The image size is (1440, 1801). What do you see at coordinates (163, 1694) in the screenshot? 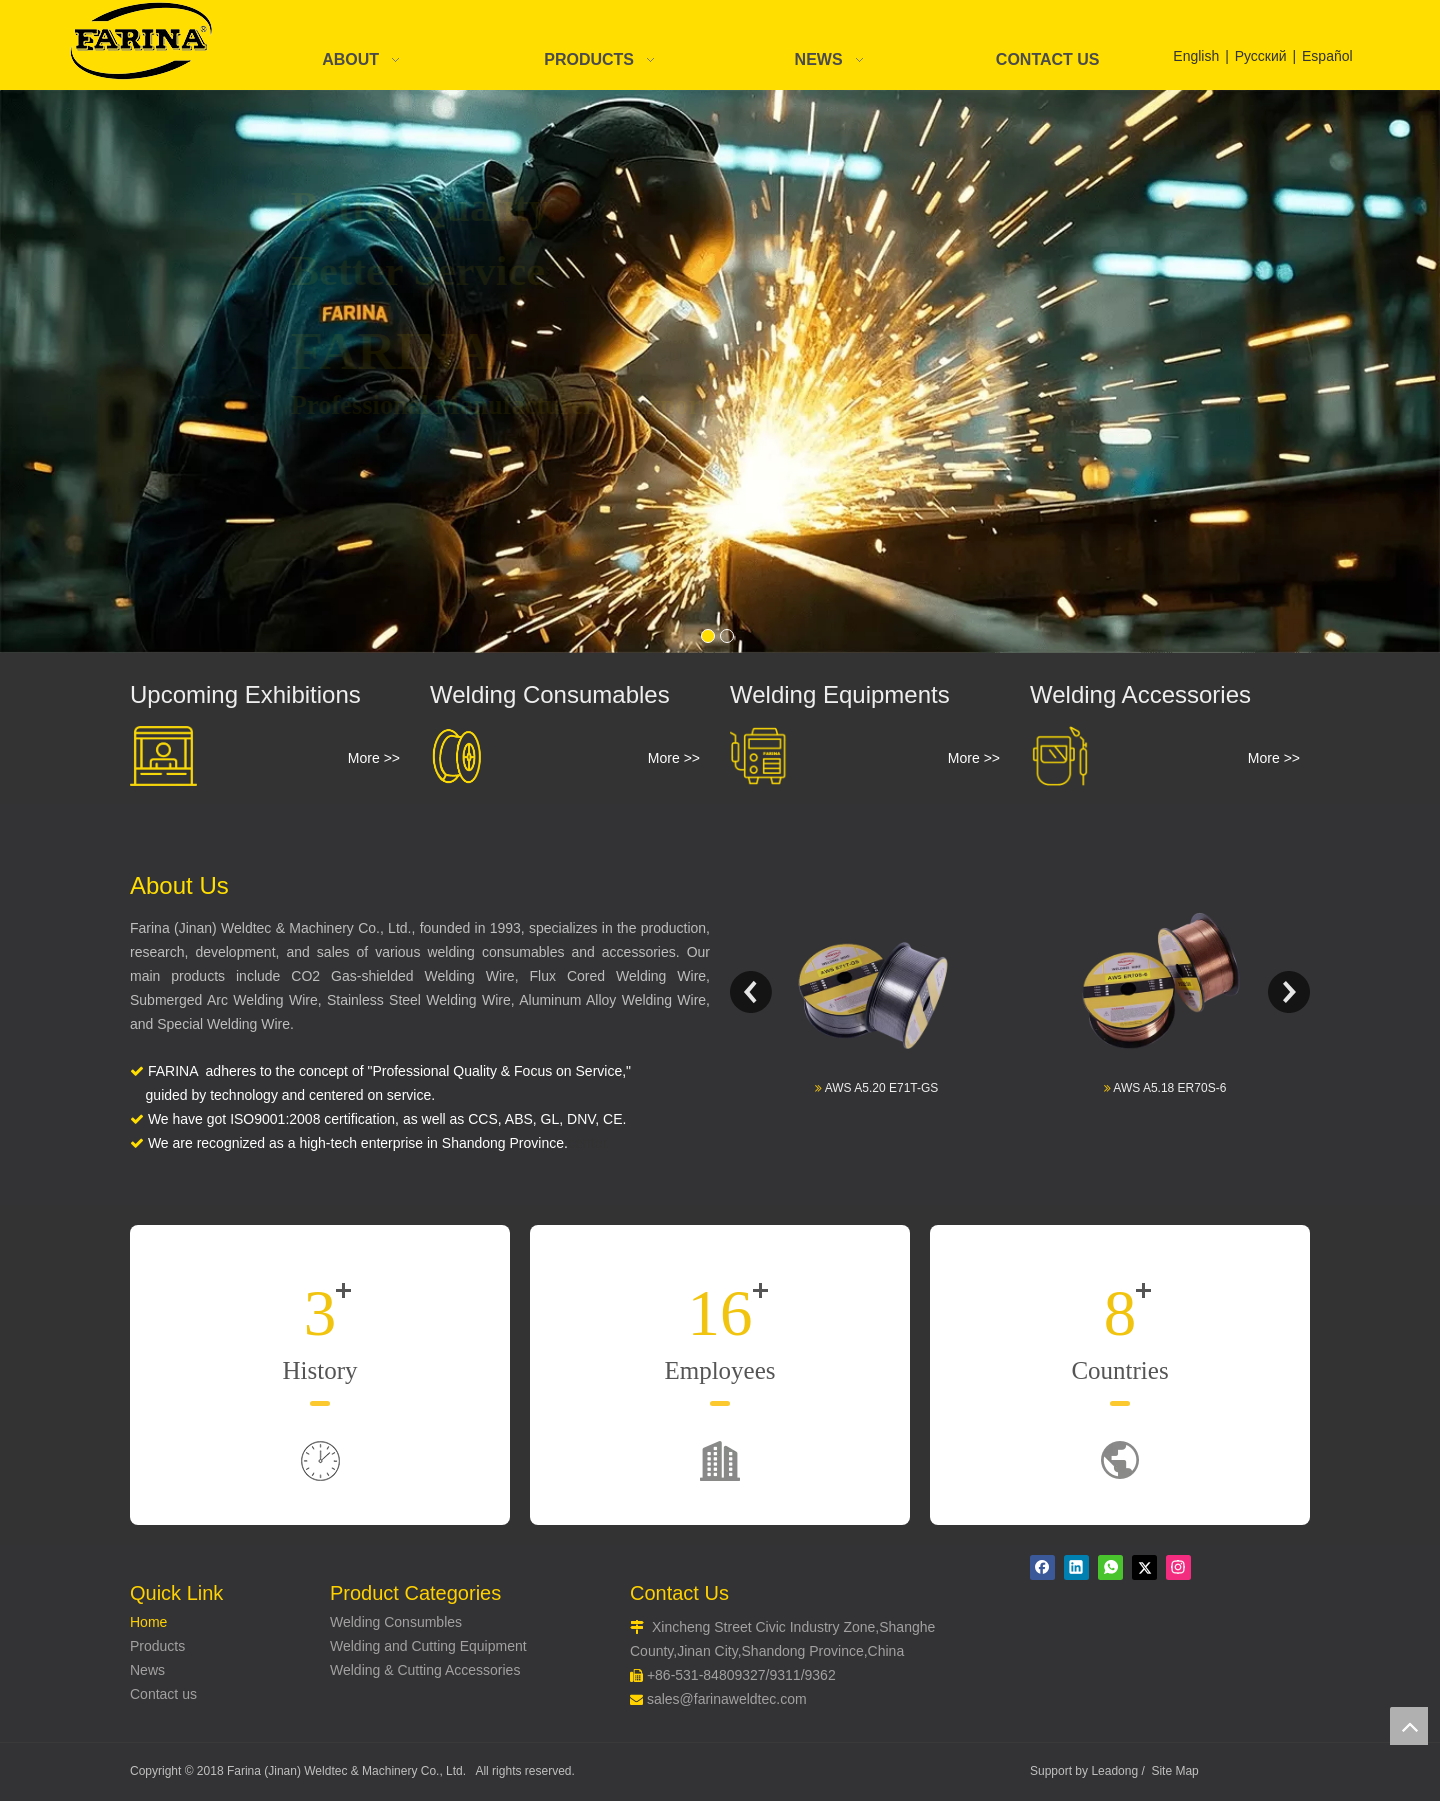
I see `Contact us` at bounding box center [163, 1694].